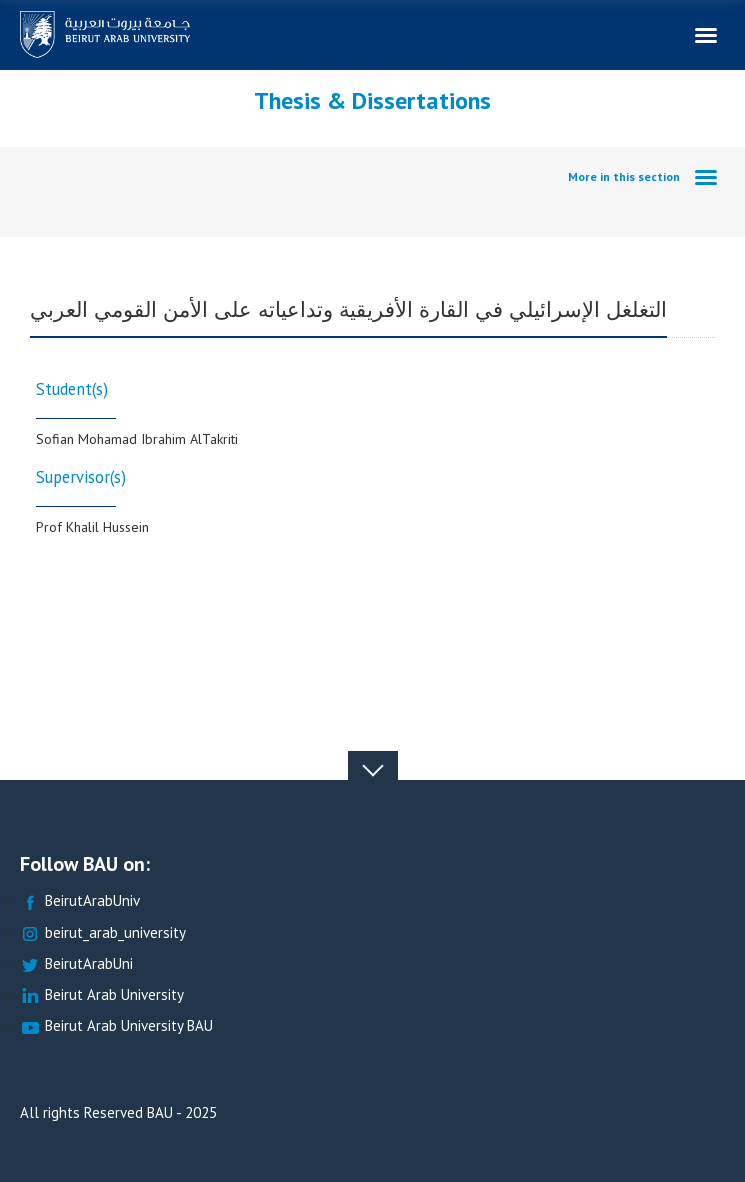 This screenshot has height=1182, width=745. I want to click on BeirutArabUni, so click(76, 964).